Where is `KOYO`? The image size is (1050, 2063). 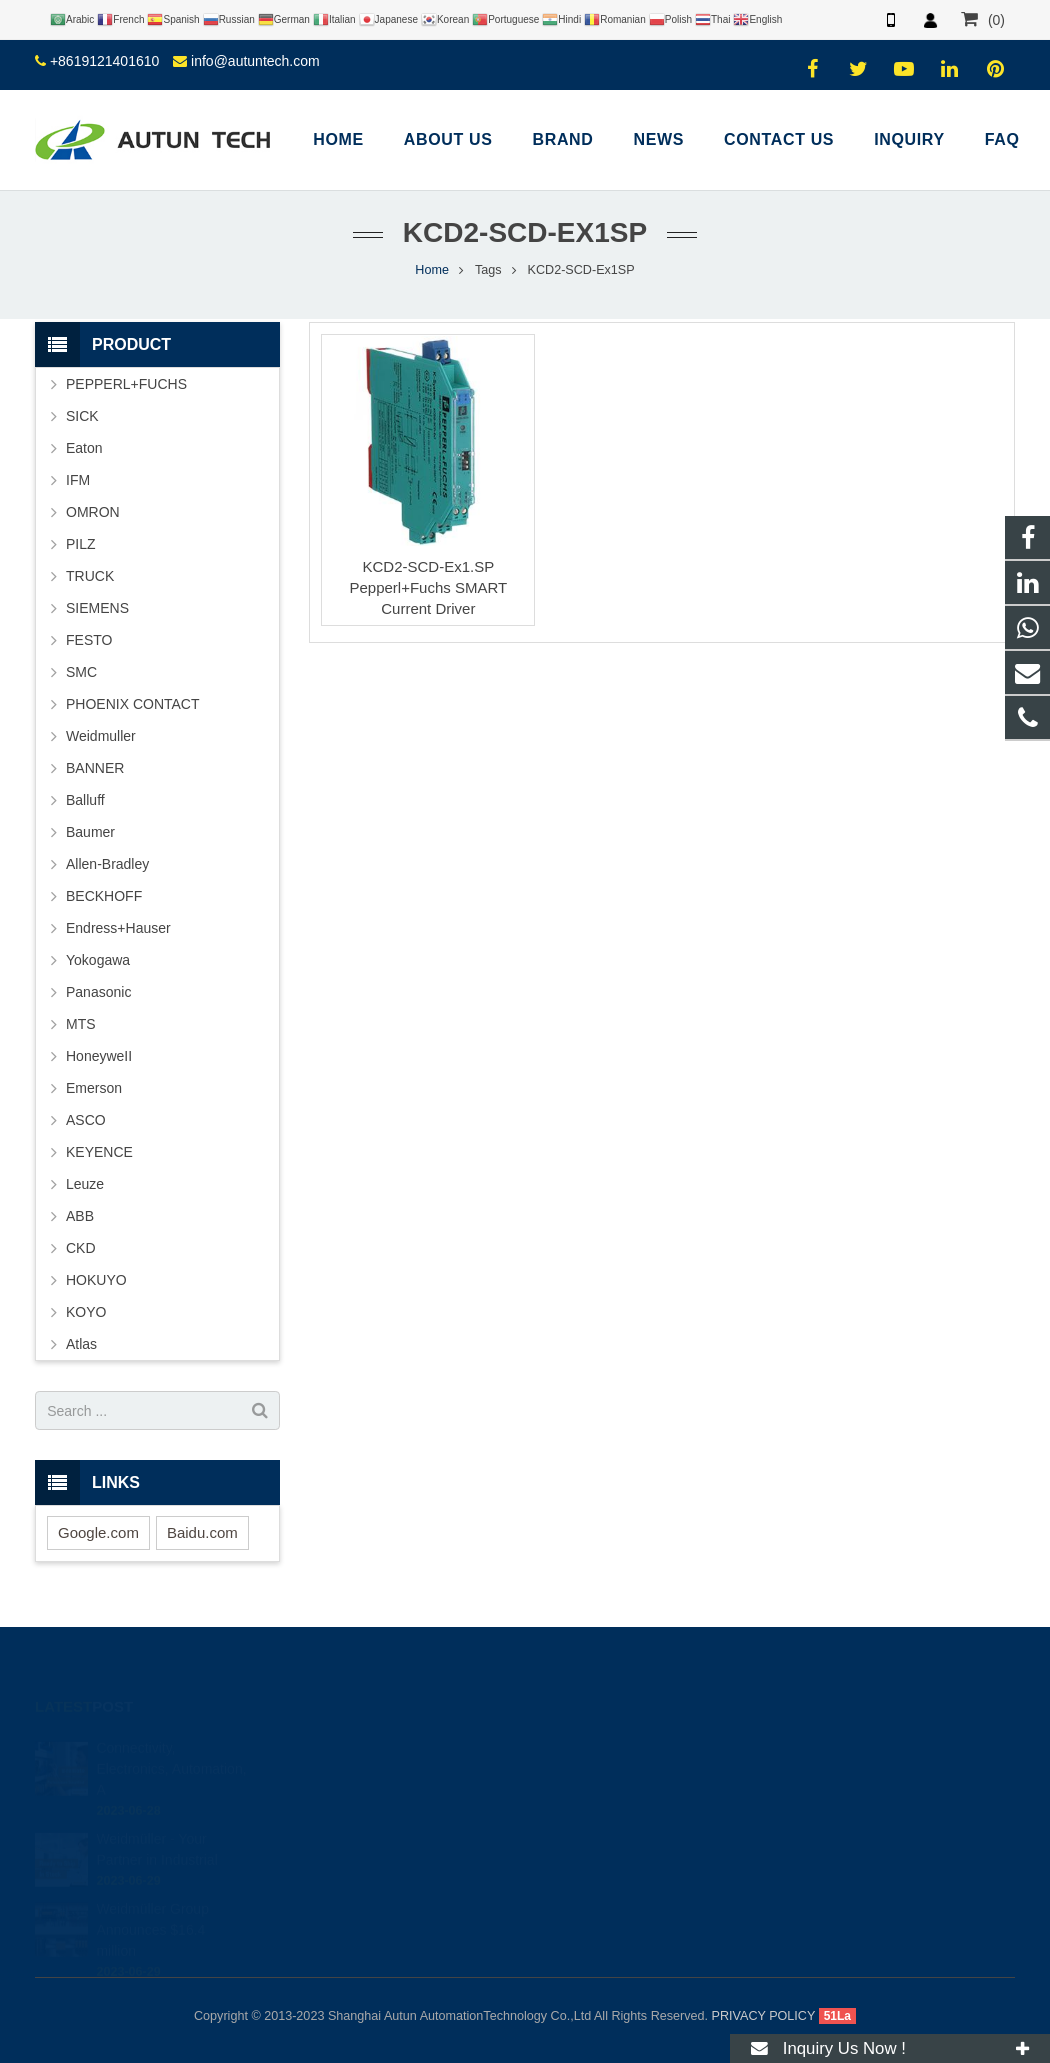 KOYO is located at coordinates (86, 1312).